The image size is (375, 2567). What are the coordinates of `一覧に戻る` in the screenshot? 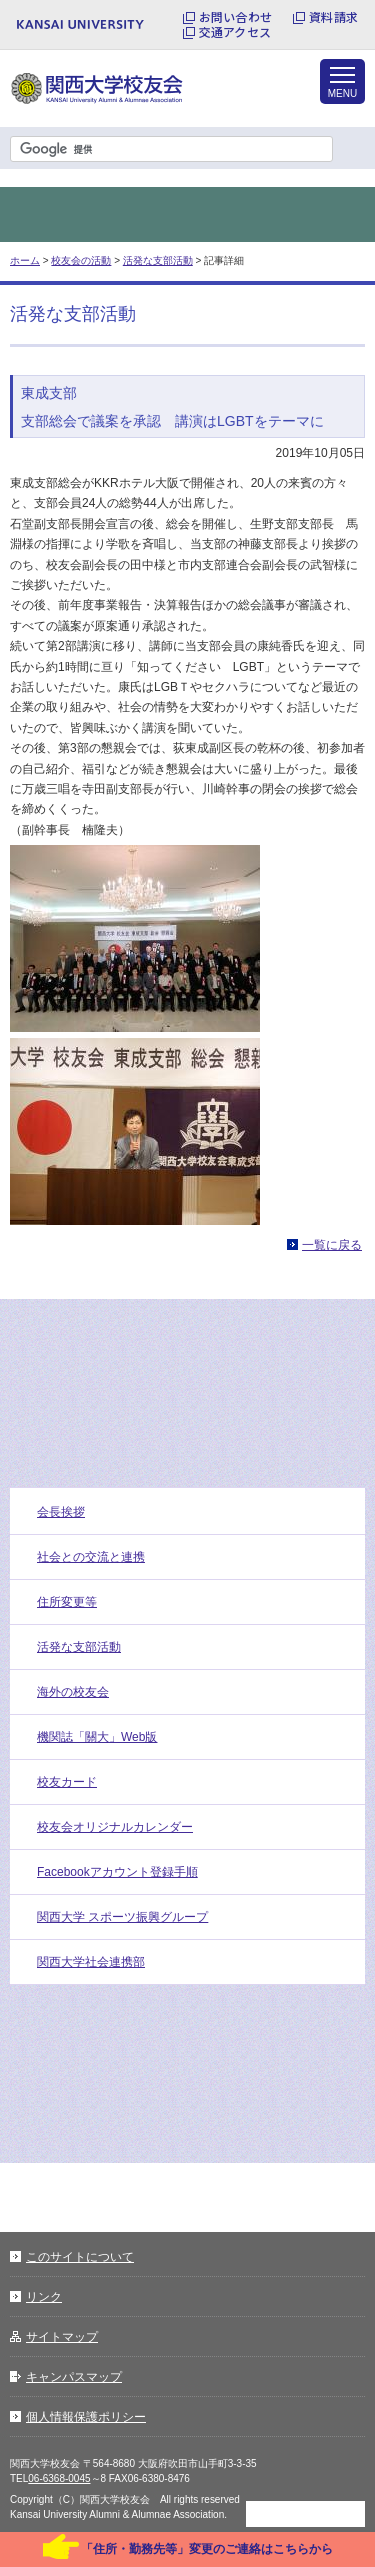 It's located at (332, 1245).